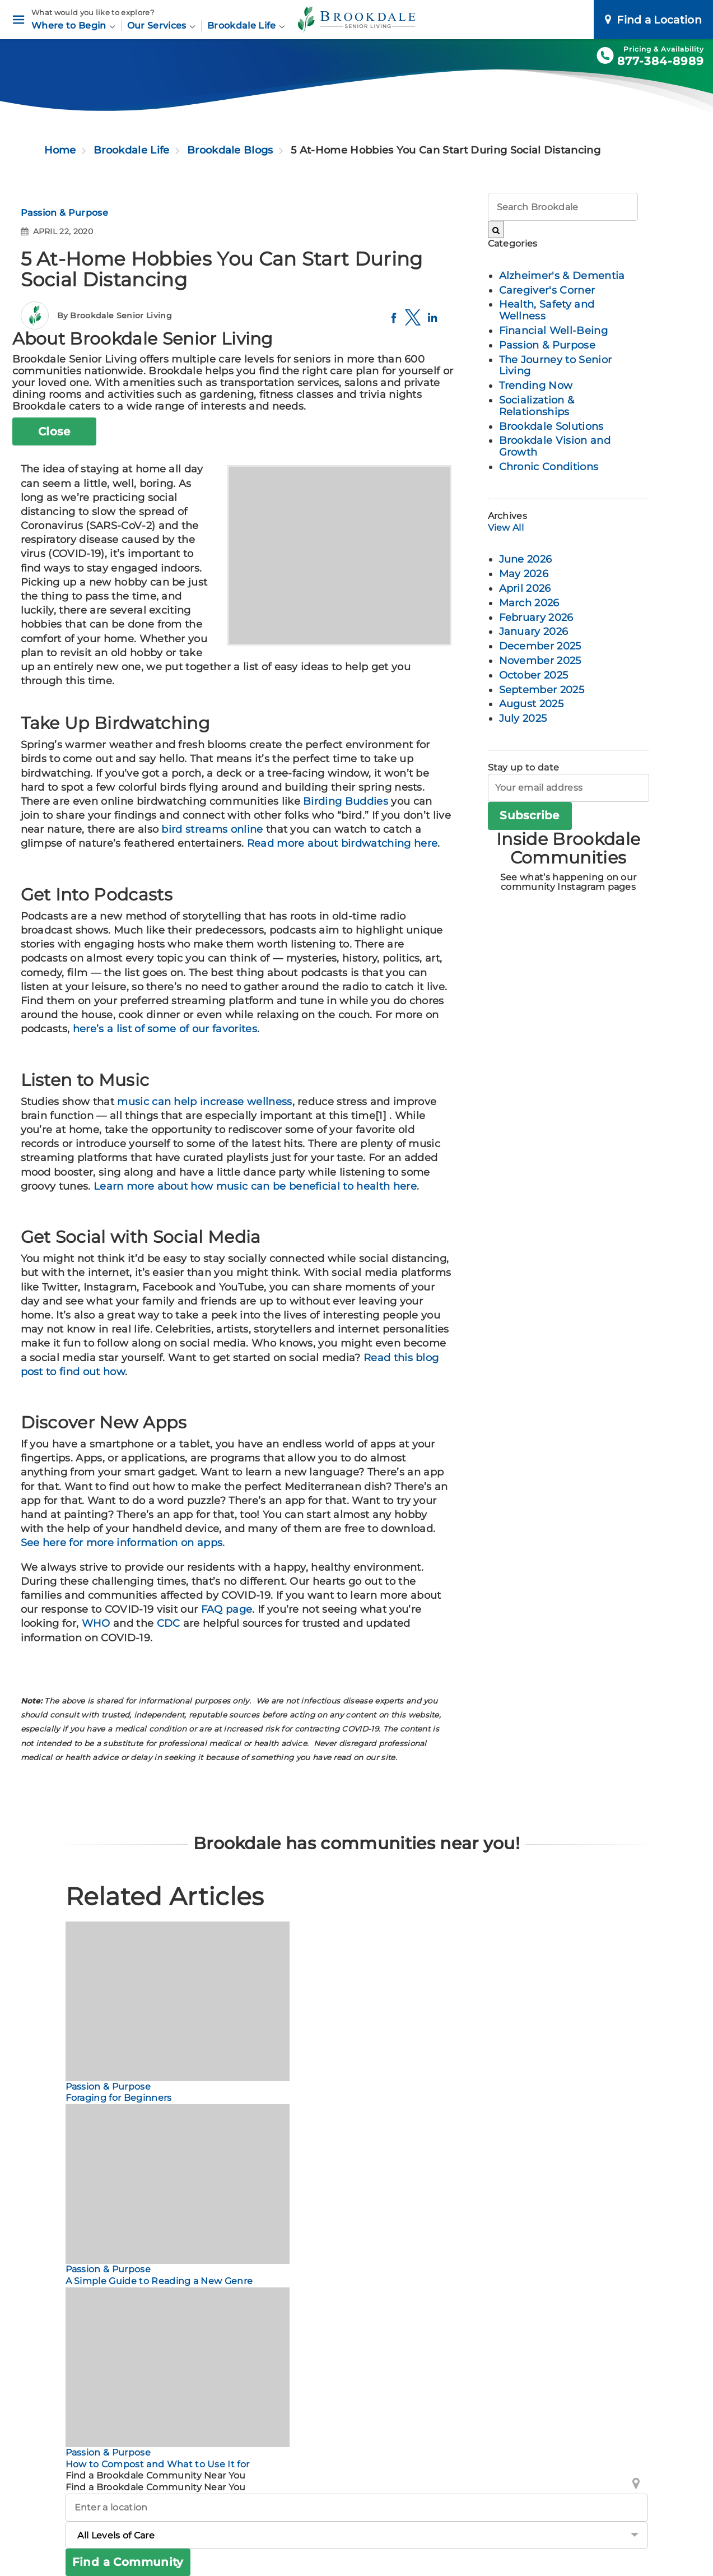 This screenshot has width=713, height=2576. Describe the element at coordinates (524, 574) in the screenshot. I see `May 2026` at that location.